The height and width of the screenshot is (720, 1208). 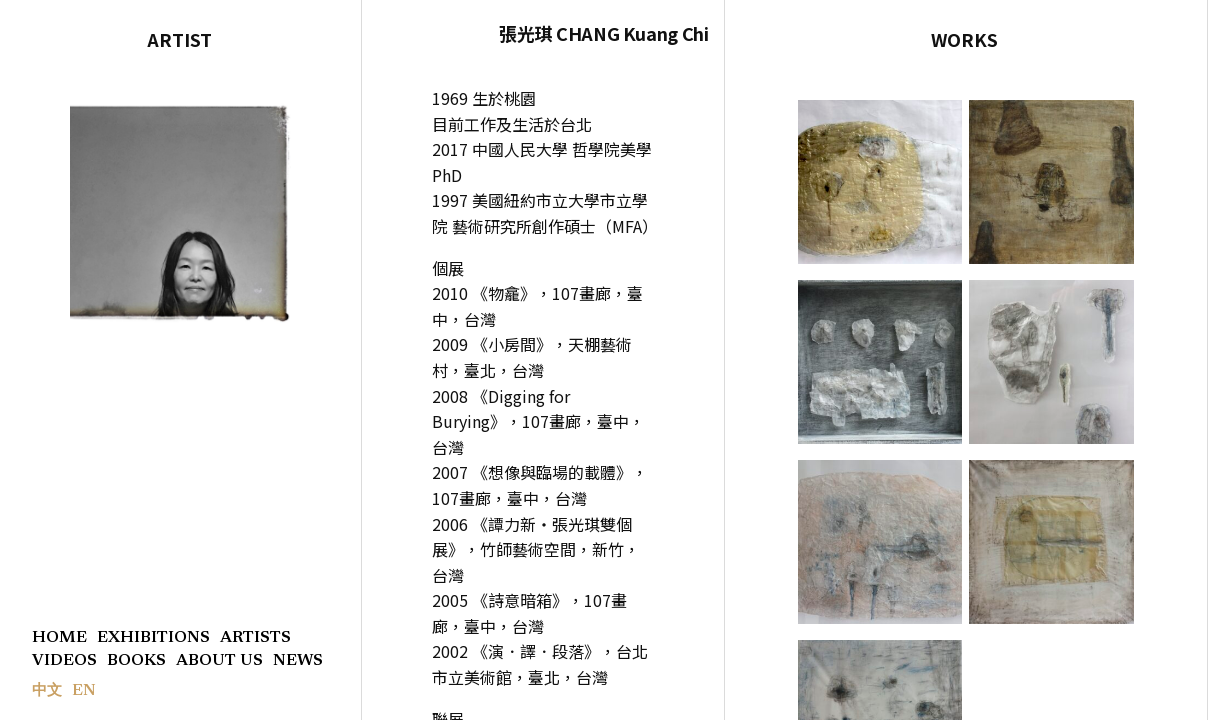 What do you see at coordinates (136, 661) in the screenshot?
I see `BOOKS` at bounding box center [136, 661].